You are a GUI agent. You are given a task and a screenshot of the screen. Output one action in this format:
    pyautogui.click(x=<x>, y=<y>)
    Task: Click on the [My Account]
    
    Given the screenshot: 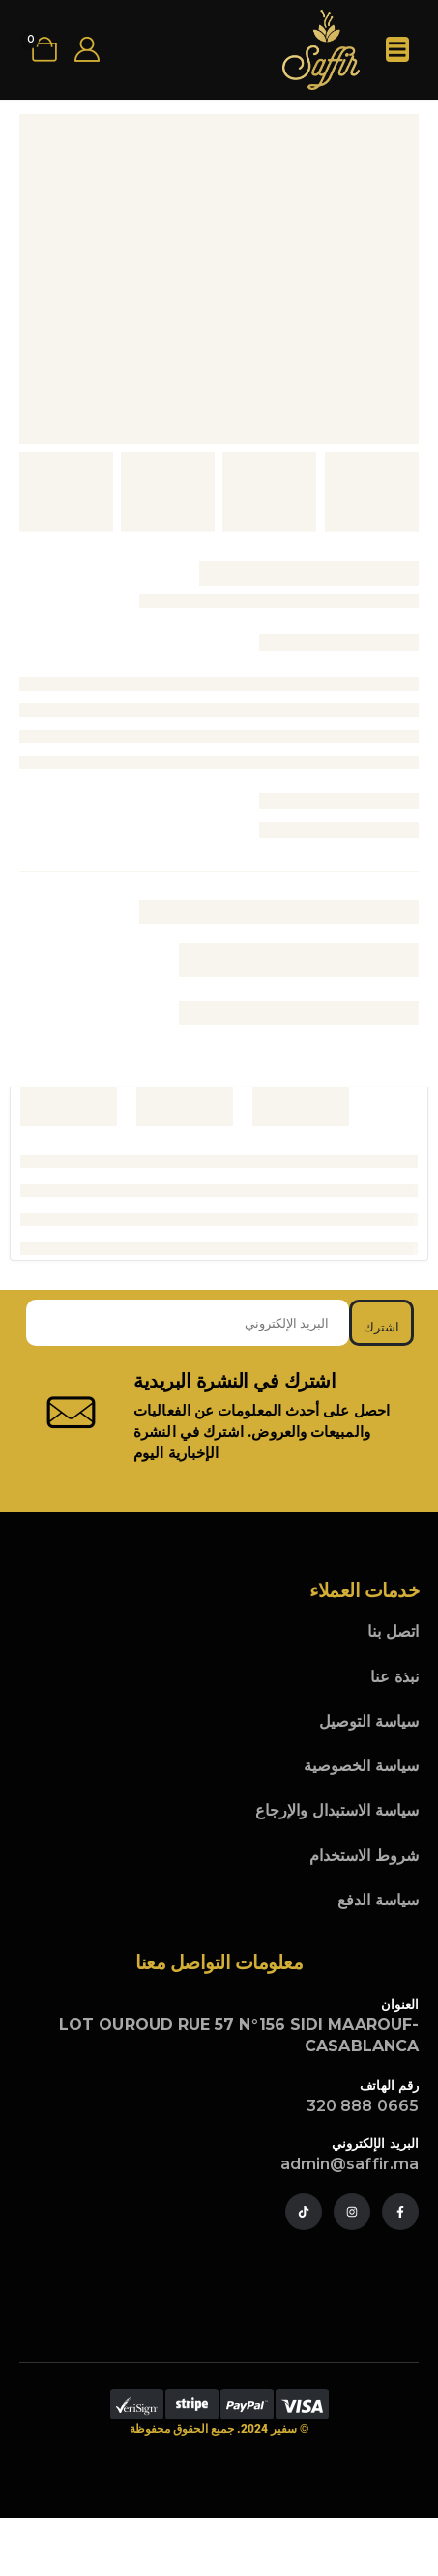 What is the action you would take?
    pyautogui.click(x=87, y=49)
    